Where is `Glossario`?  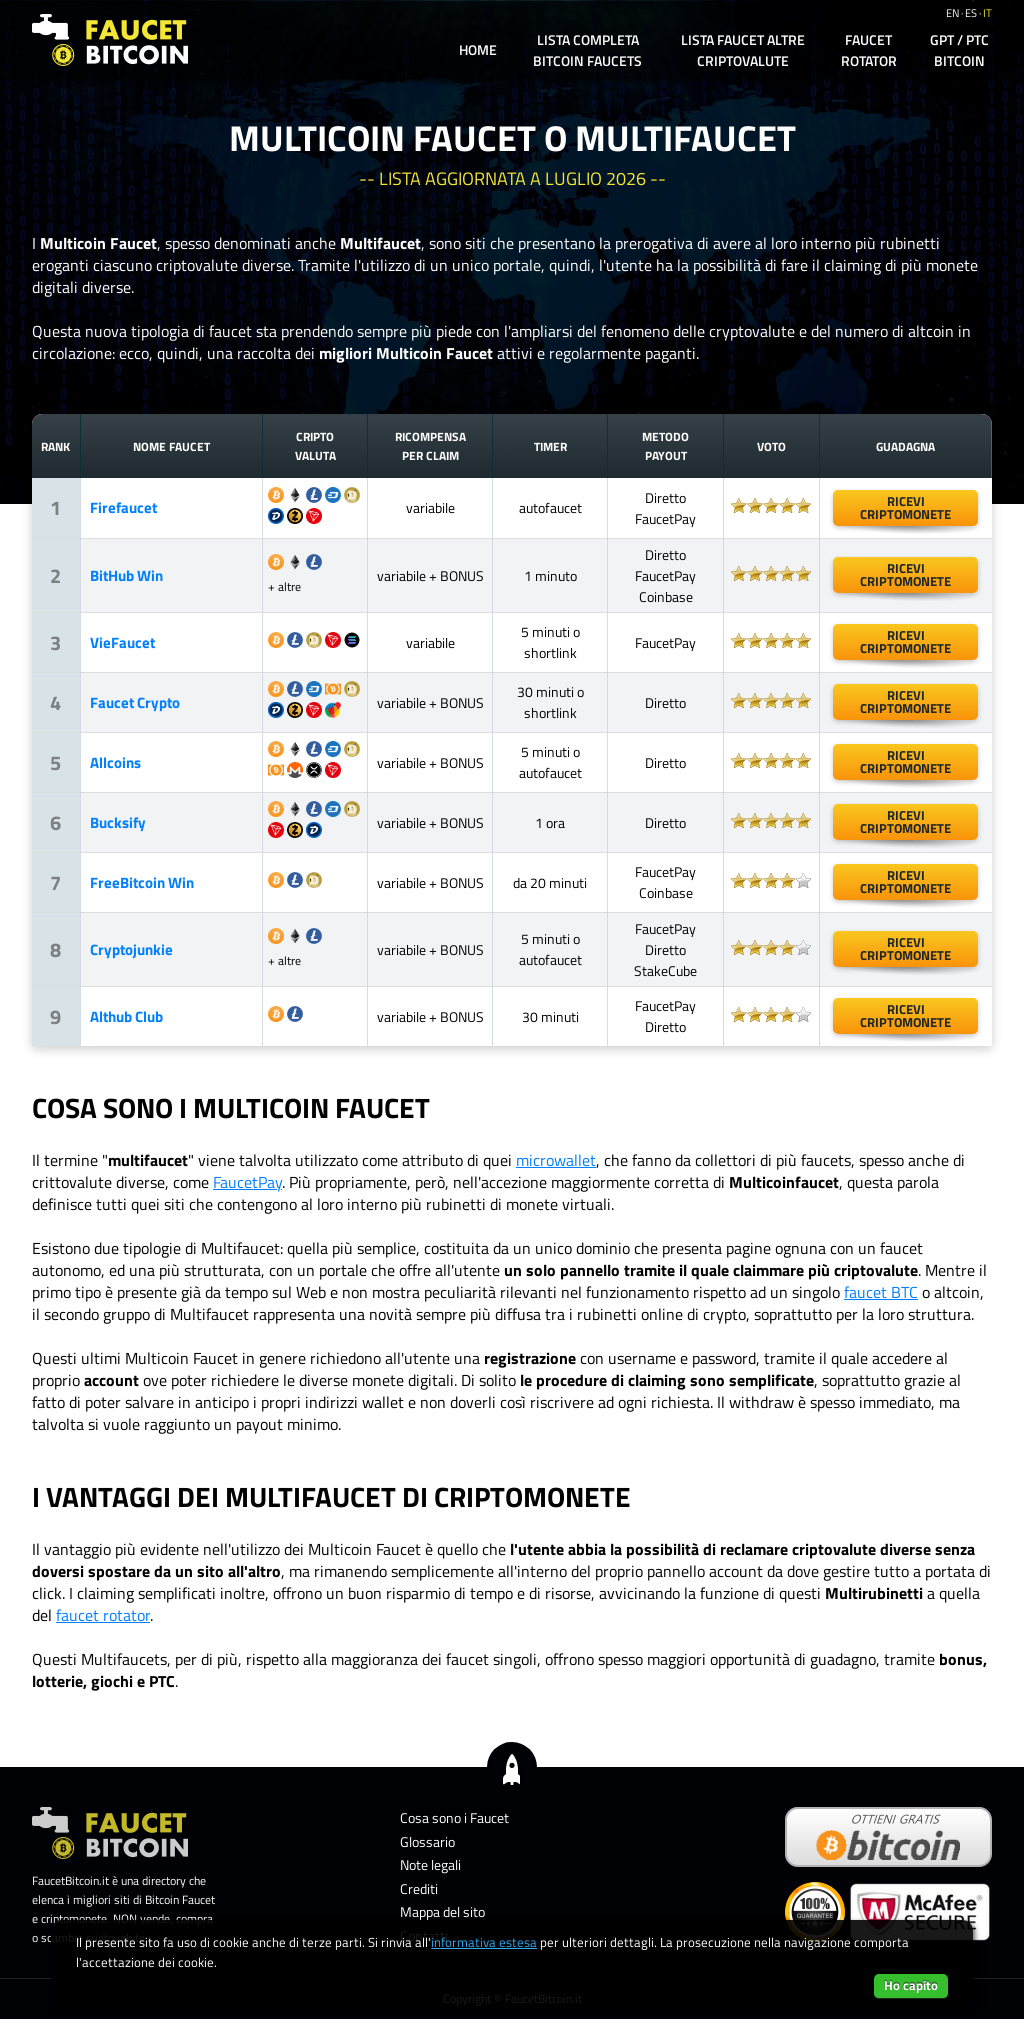
Glossario is located at coordinates (427, 1841).